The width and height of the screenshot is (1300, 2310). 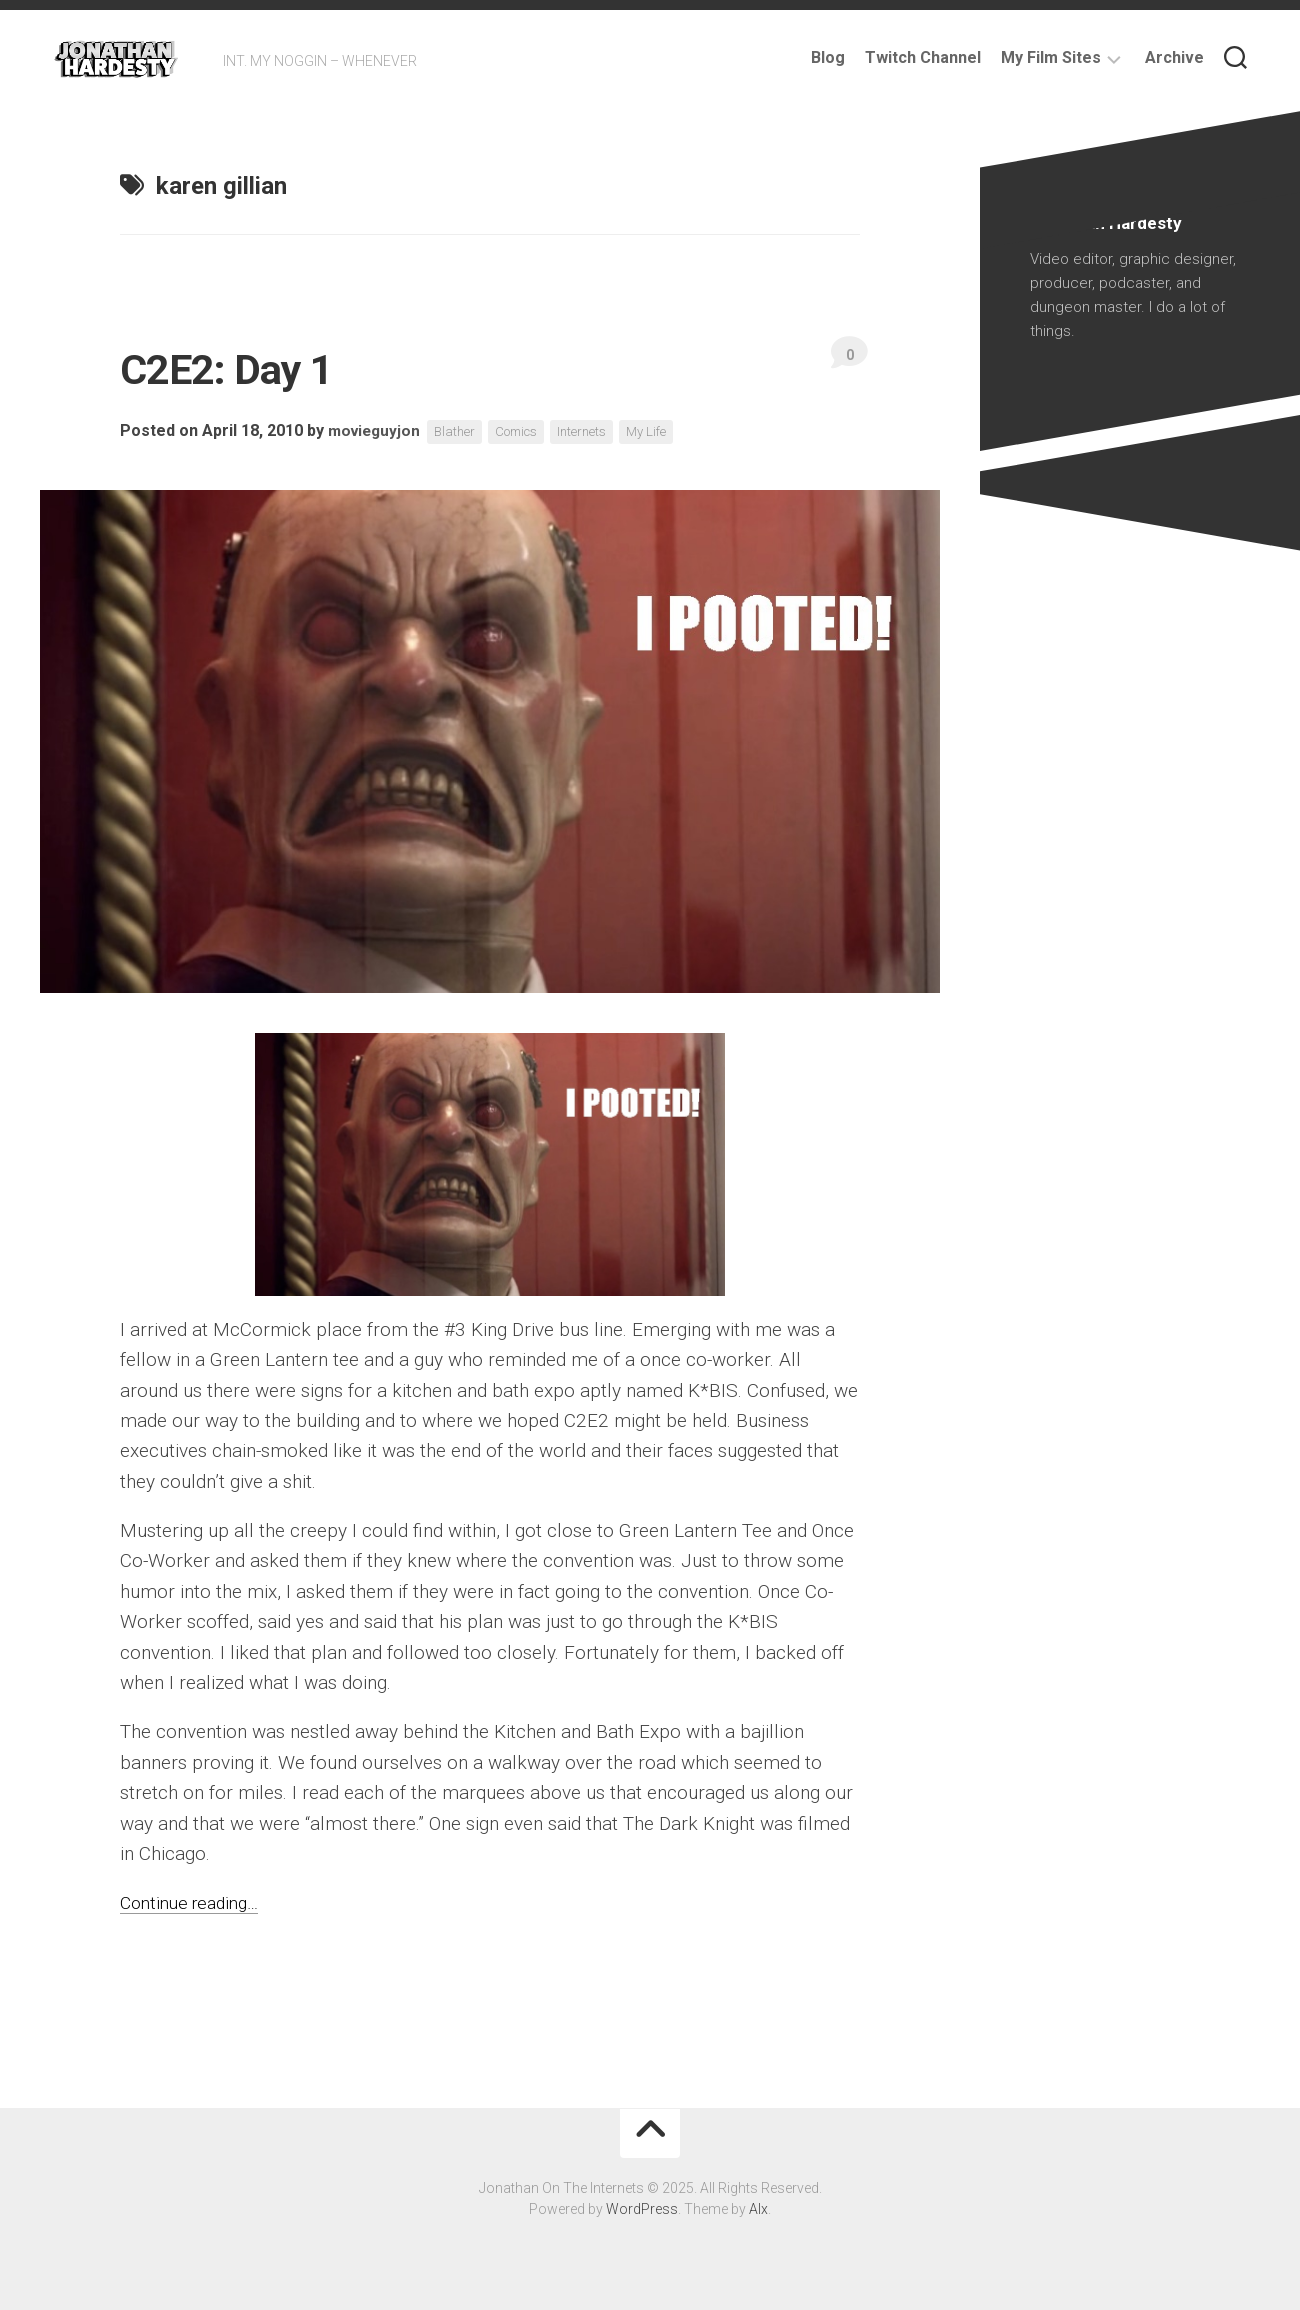 What do you see at coordinates (1051, 57) in the screenshot?
I see `My Film Sites` at bounding box center [1051, 57].